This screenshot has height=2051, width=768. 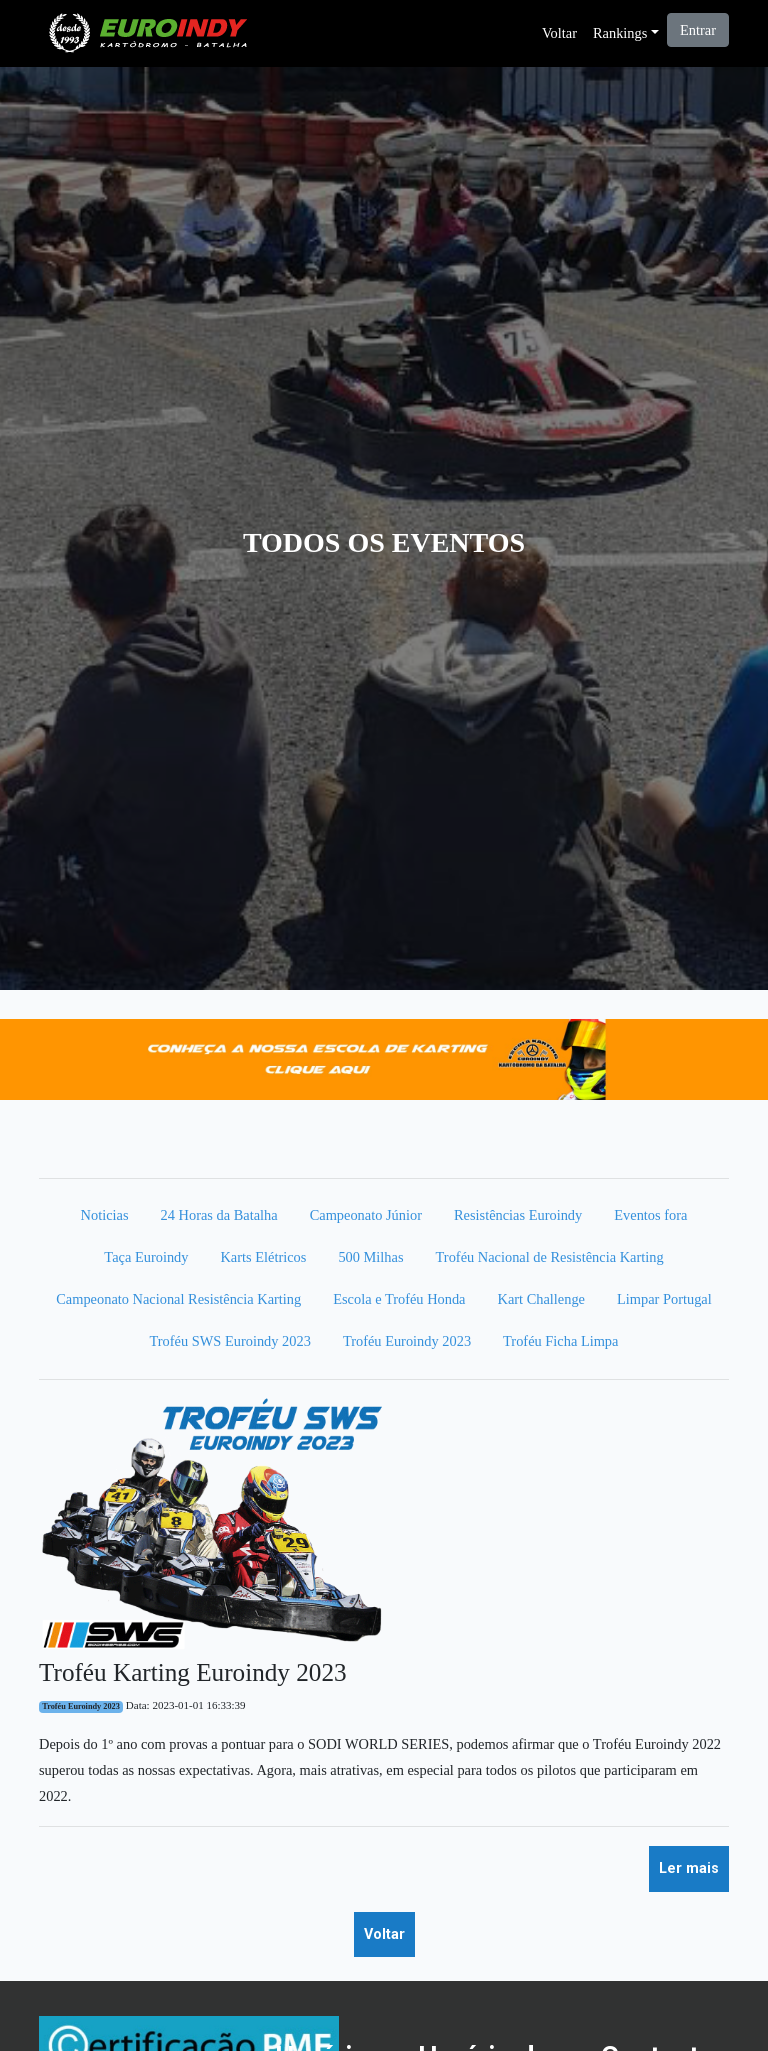 What do you see at coordinates (518, 1215) in the screenshot?
I see `Resistências Euroindy` at bounding box center [518, 1215].